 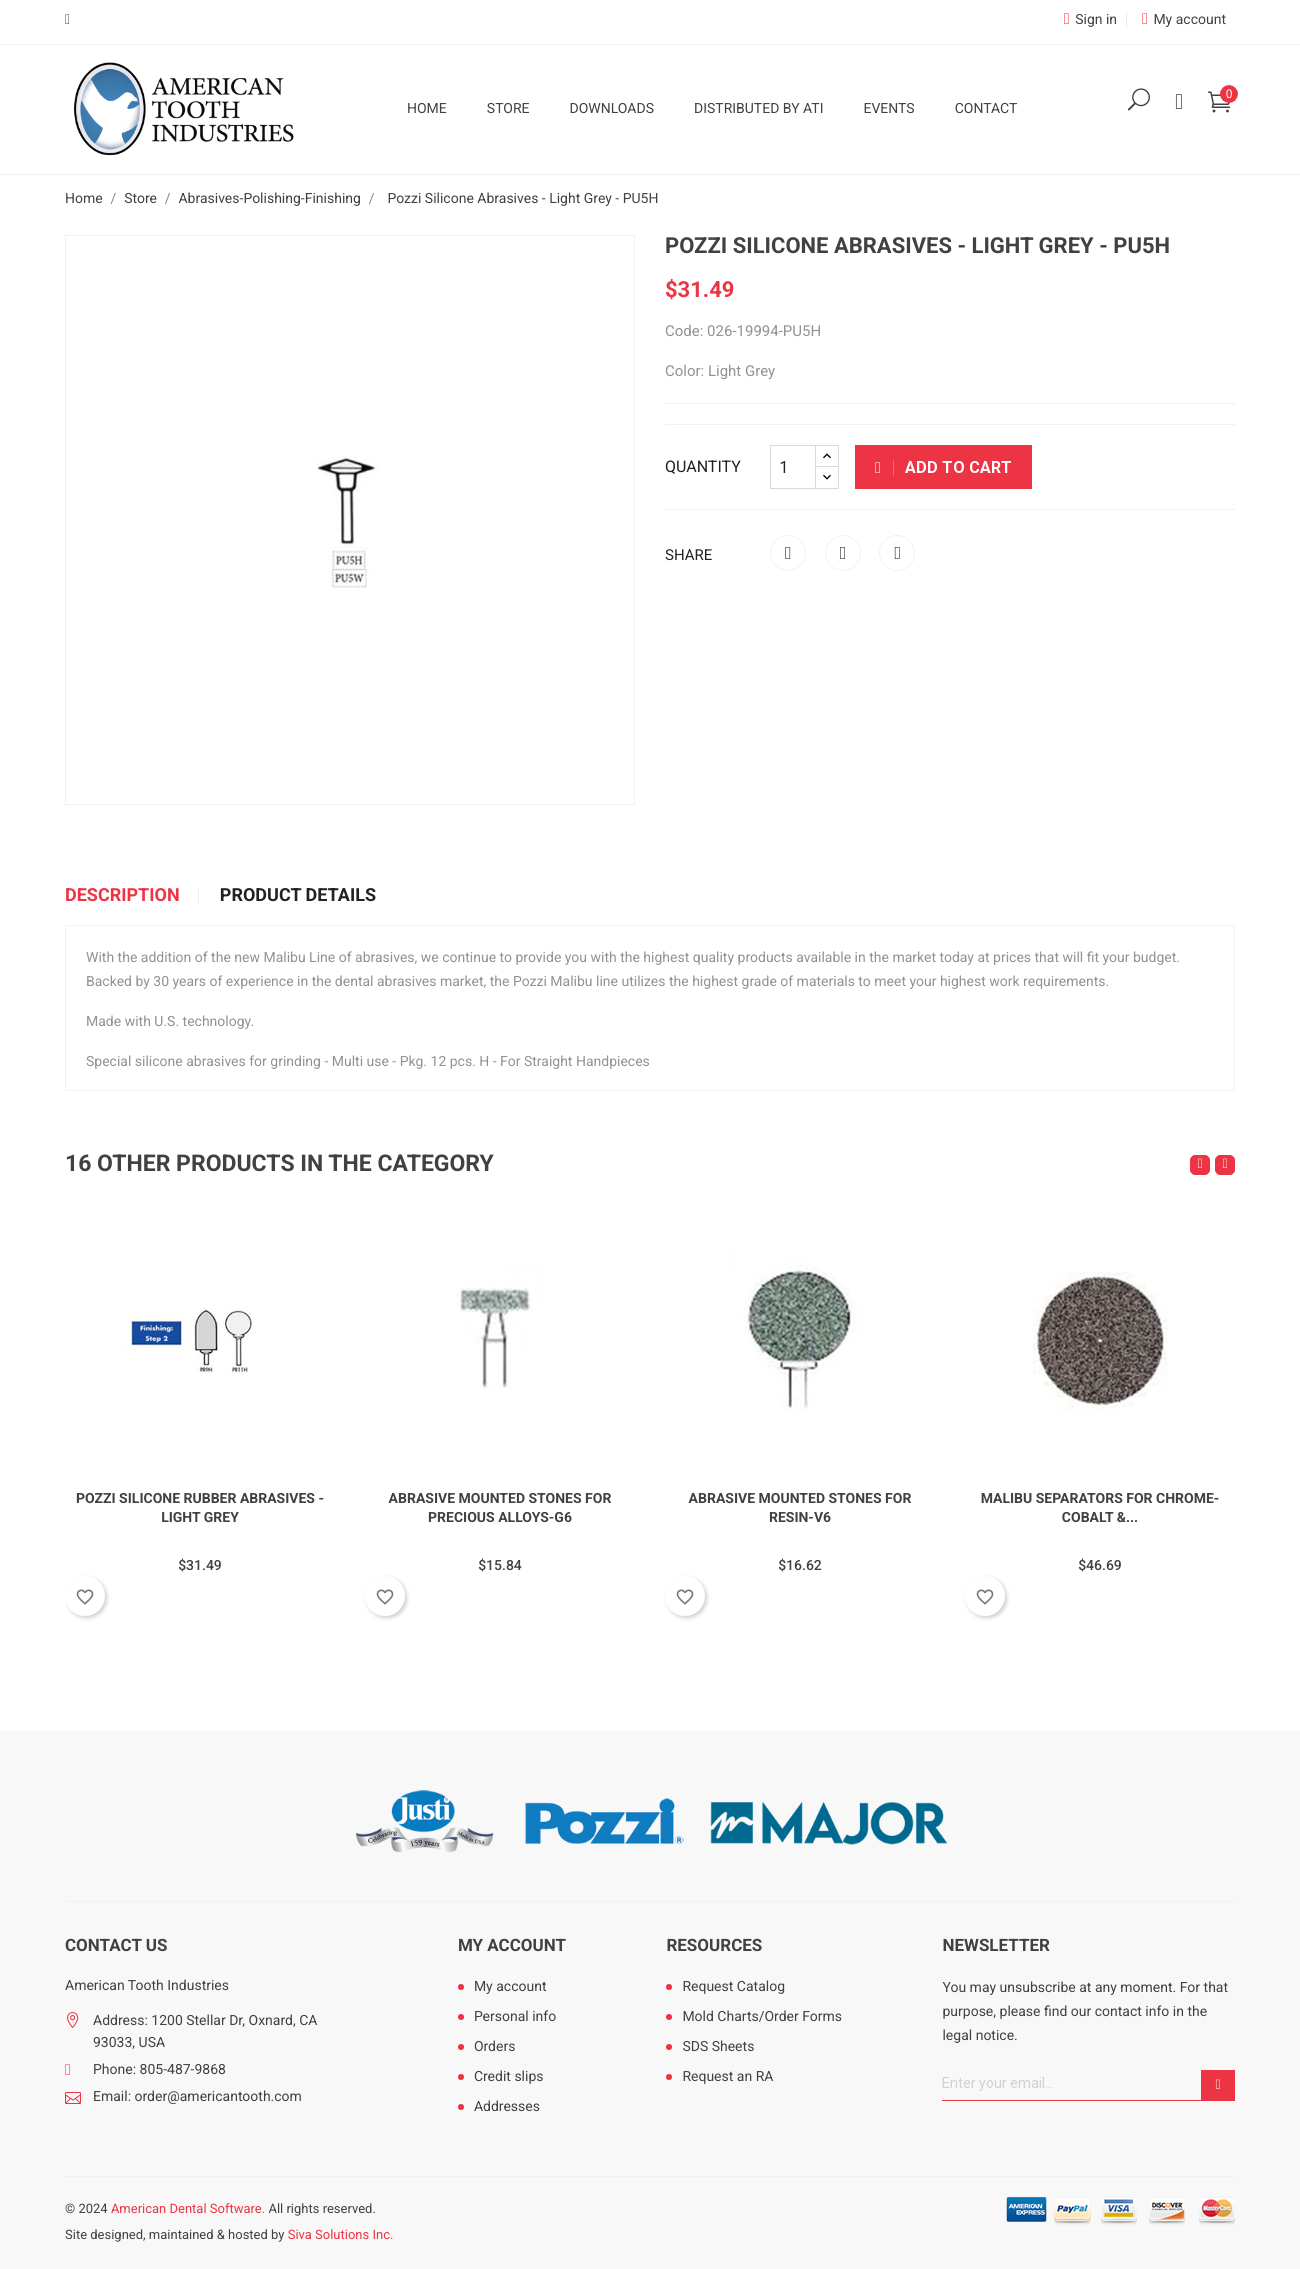 What do you see at coordinates (509, 2077) in the screenshot?
I see `Credit slips` at bounding box center [509, 2077].